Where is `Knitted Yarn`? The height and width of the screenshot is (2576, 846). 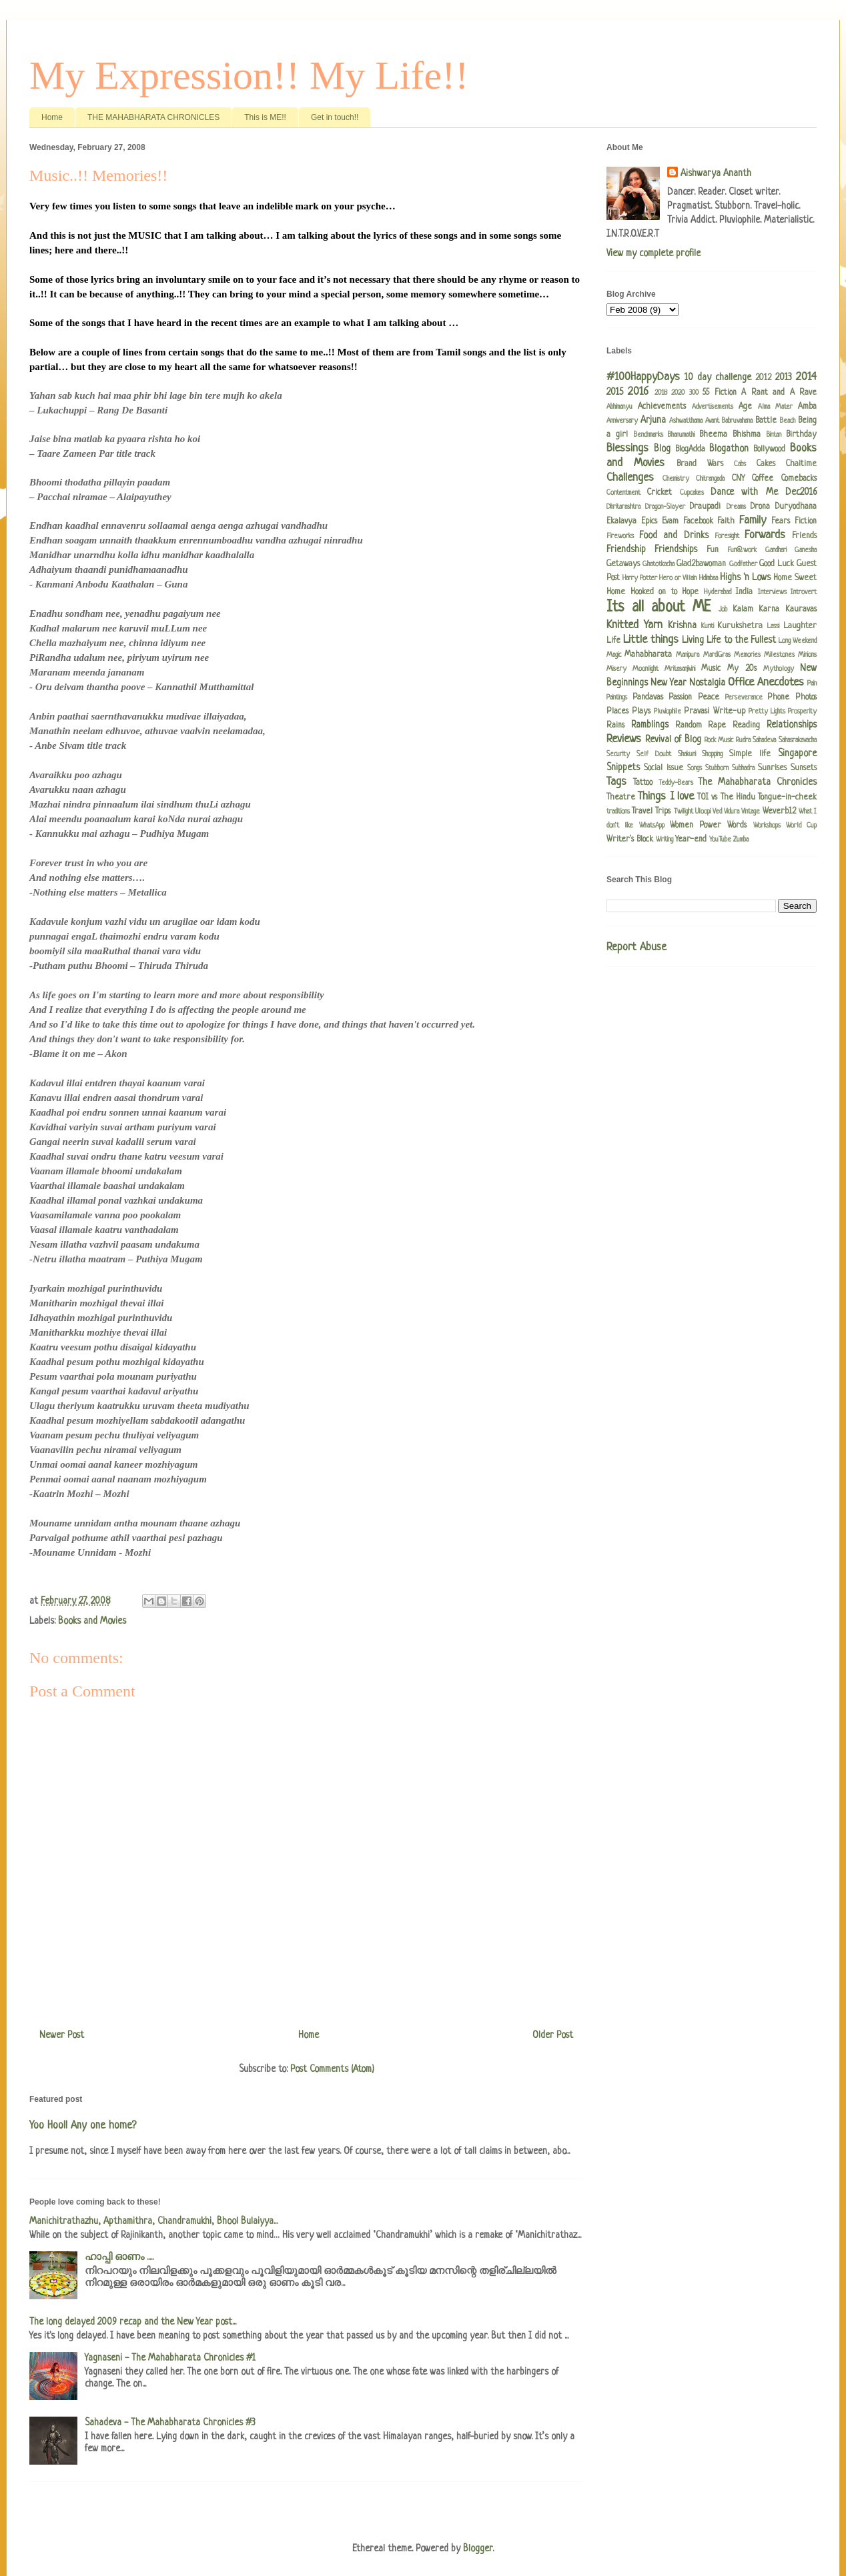 Knitted Yarn is located at coordinates (634, 625).